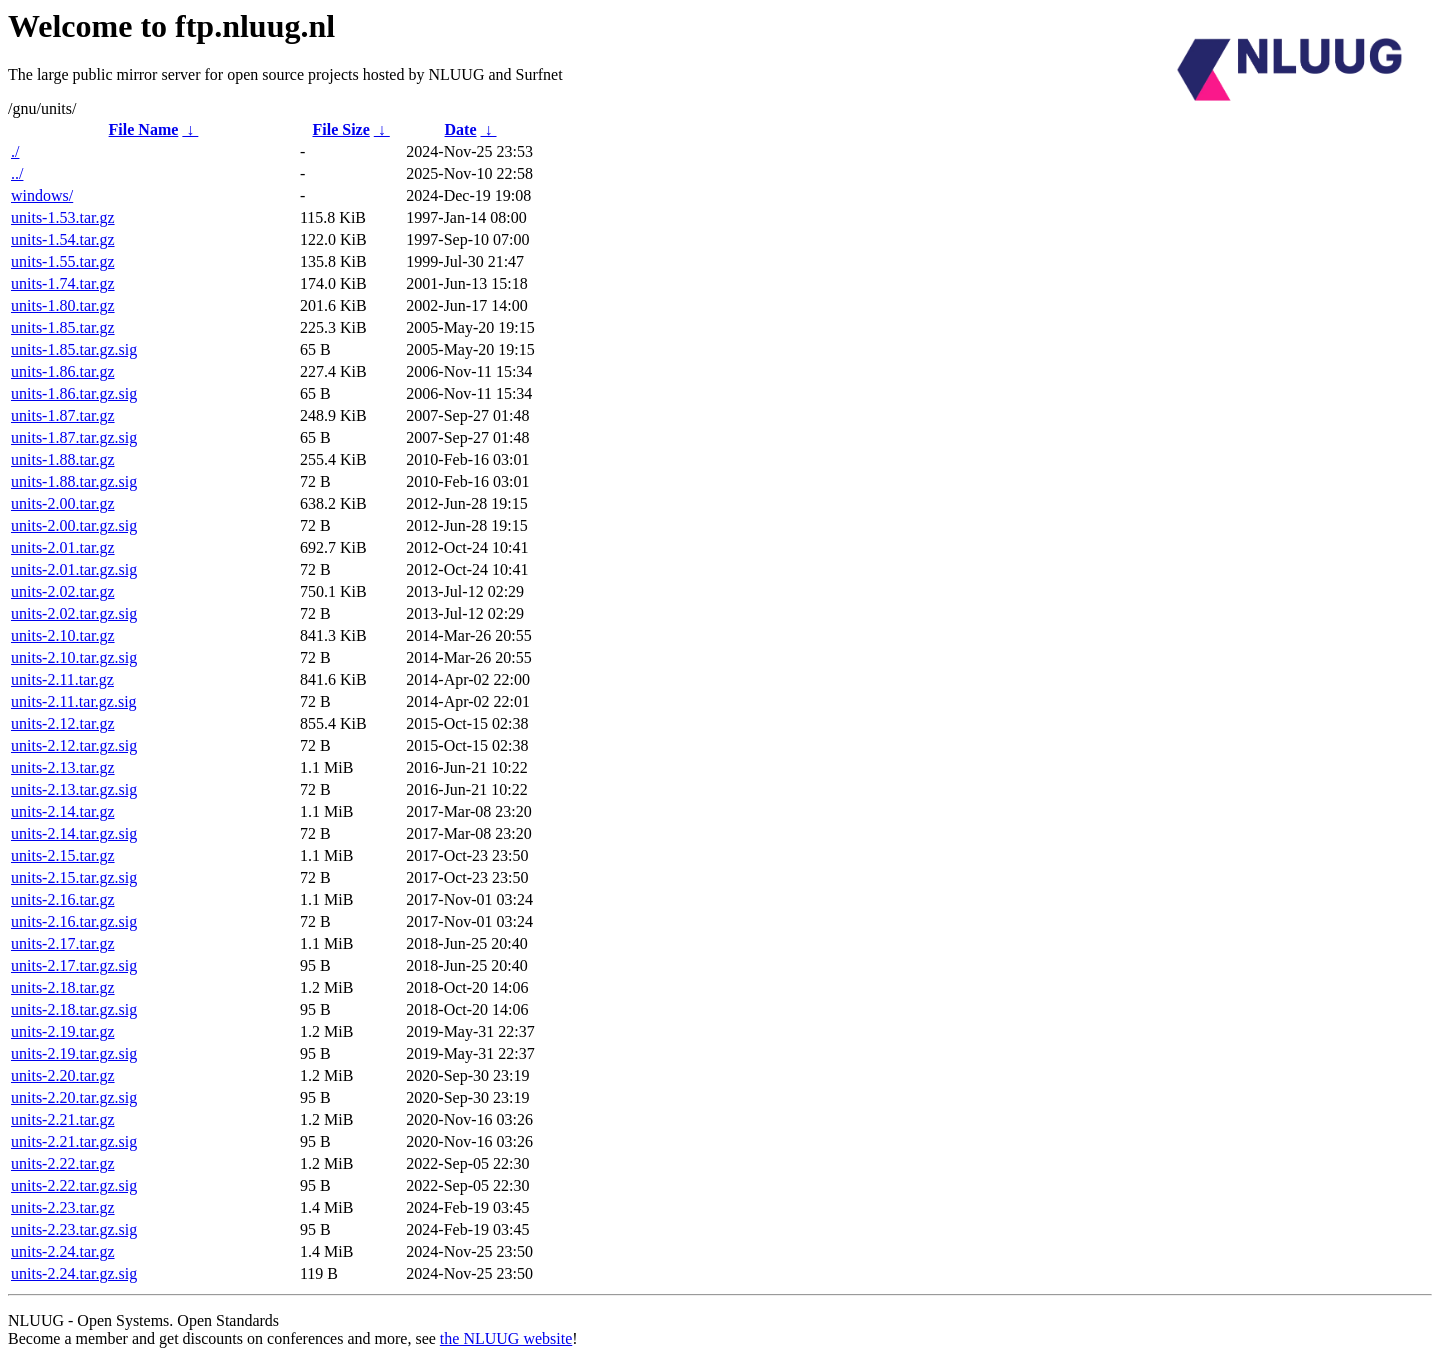  What do you see at coordinates (74, 965) in the screenshot?
I see `units-2.17.tar.gz.sig` at bounding box center [74, 965].